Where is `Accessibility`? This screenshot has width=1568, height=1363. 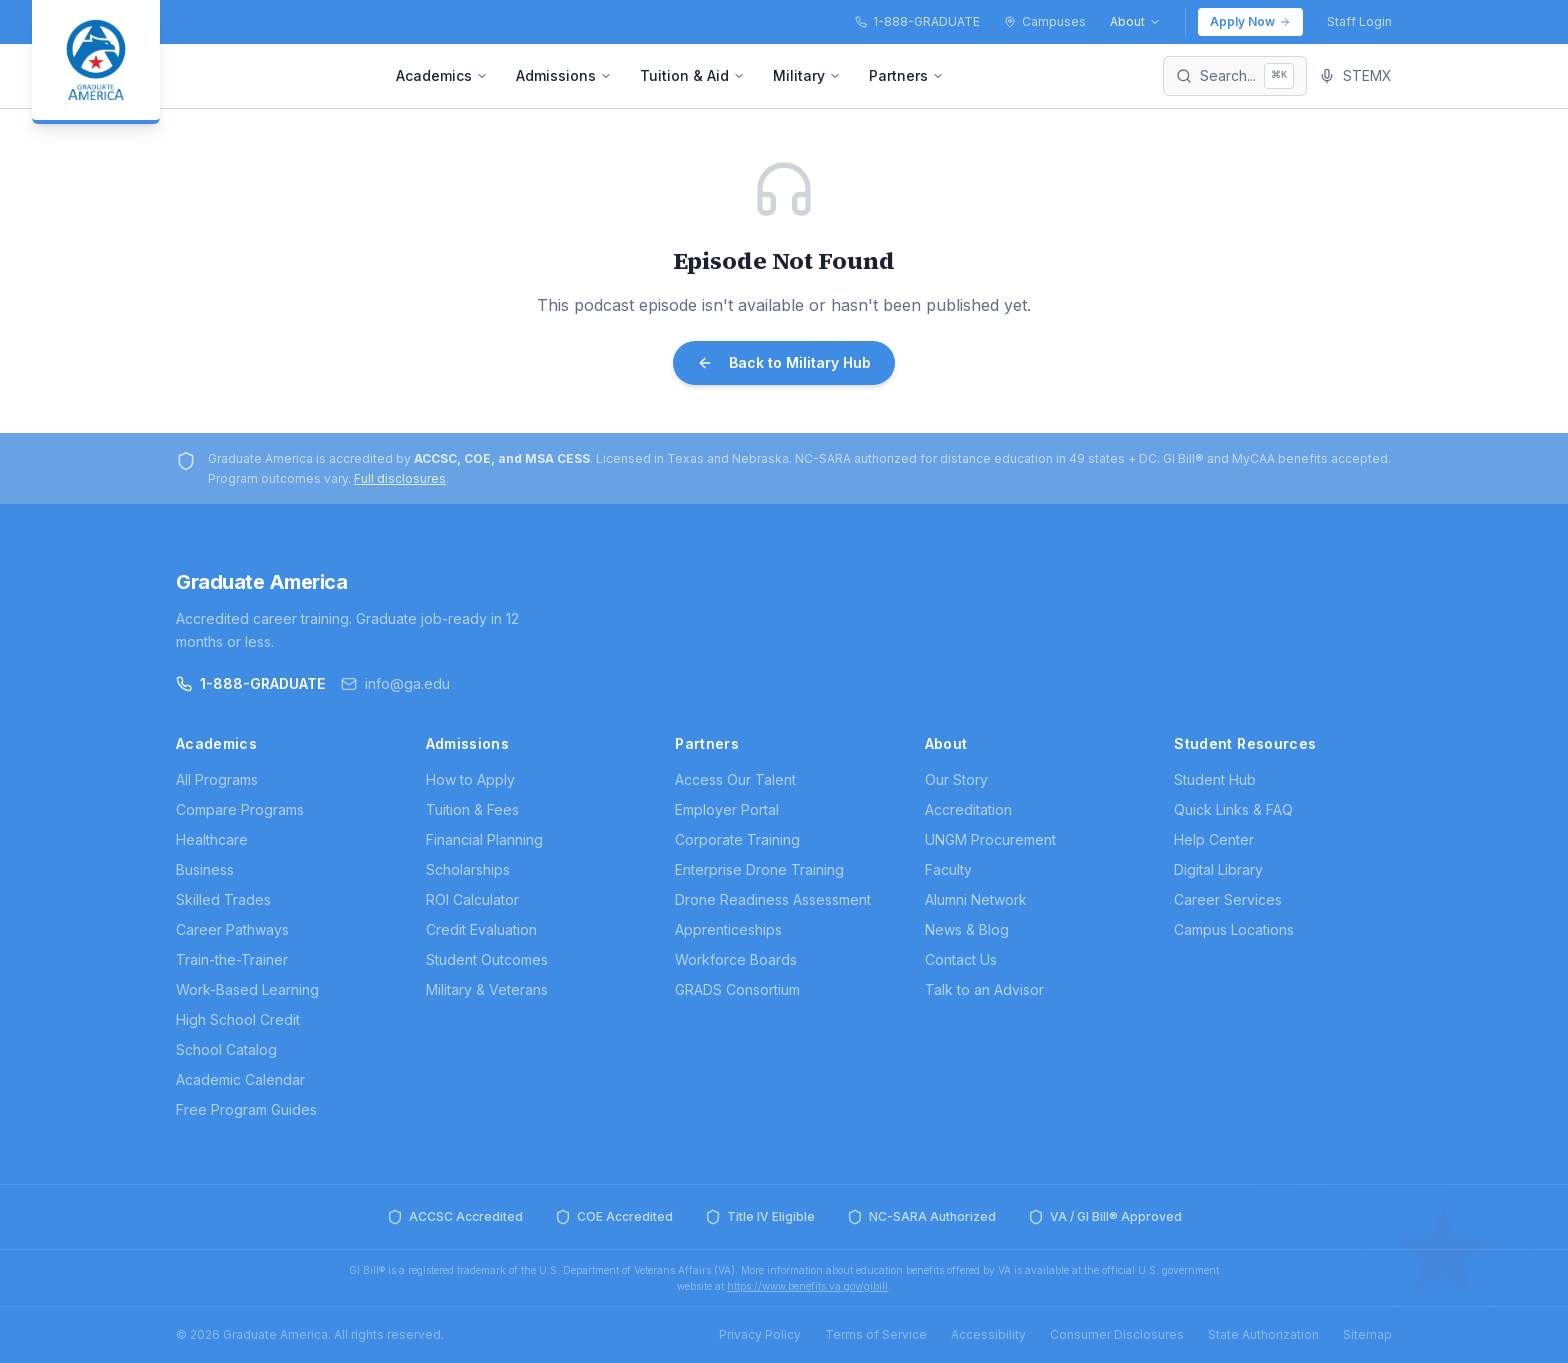 Accessibility is located at coordinates (988, 1334).